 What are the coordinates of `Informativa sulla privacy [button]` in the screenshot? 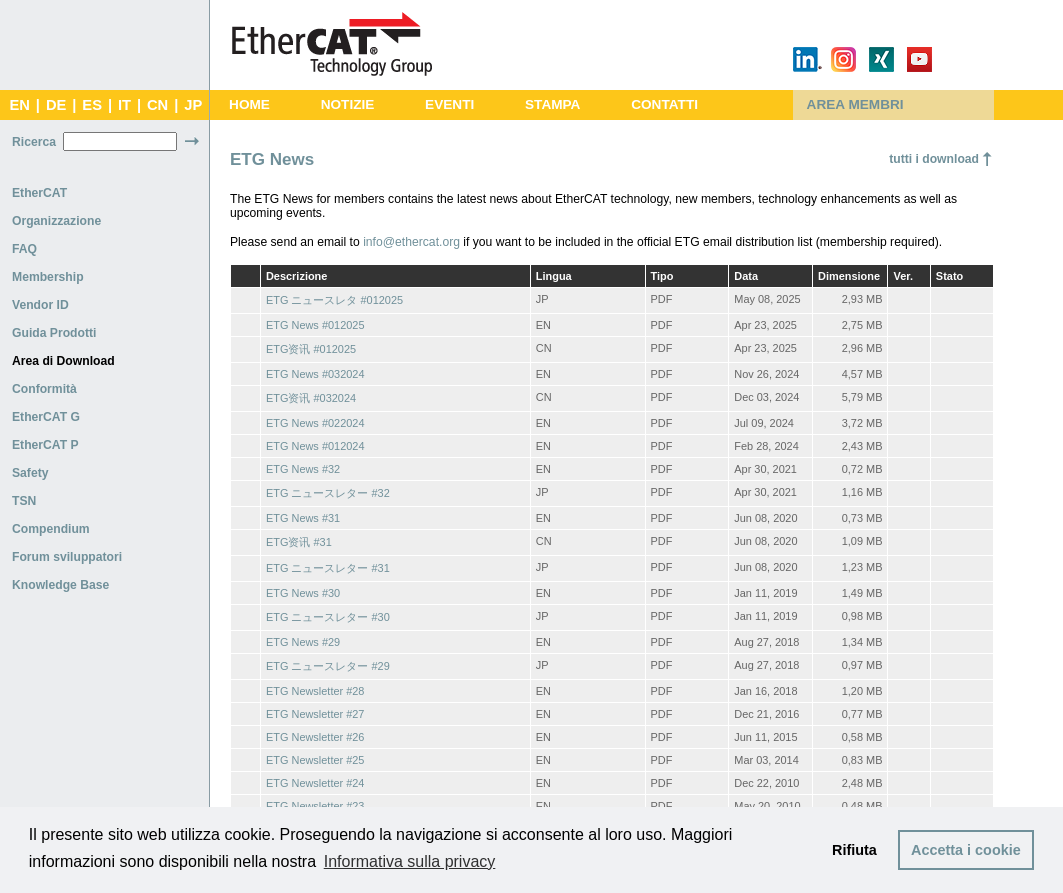 It's located at (410, 861).